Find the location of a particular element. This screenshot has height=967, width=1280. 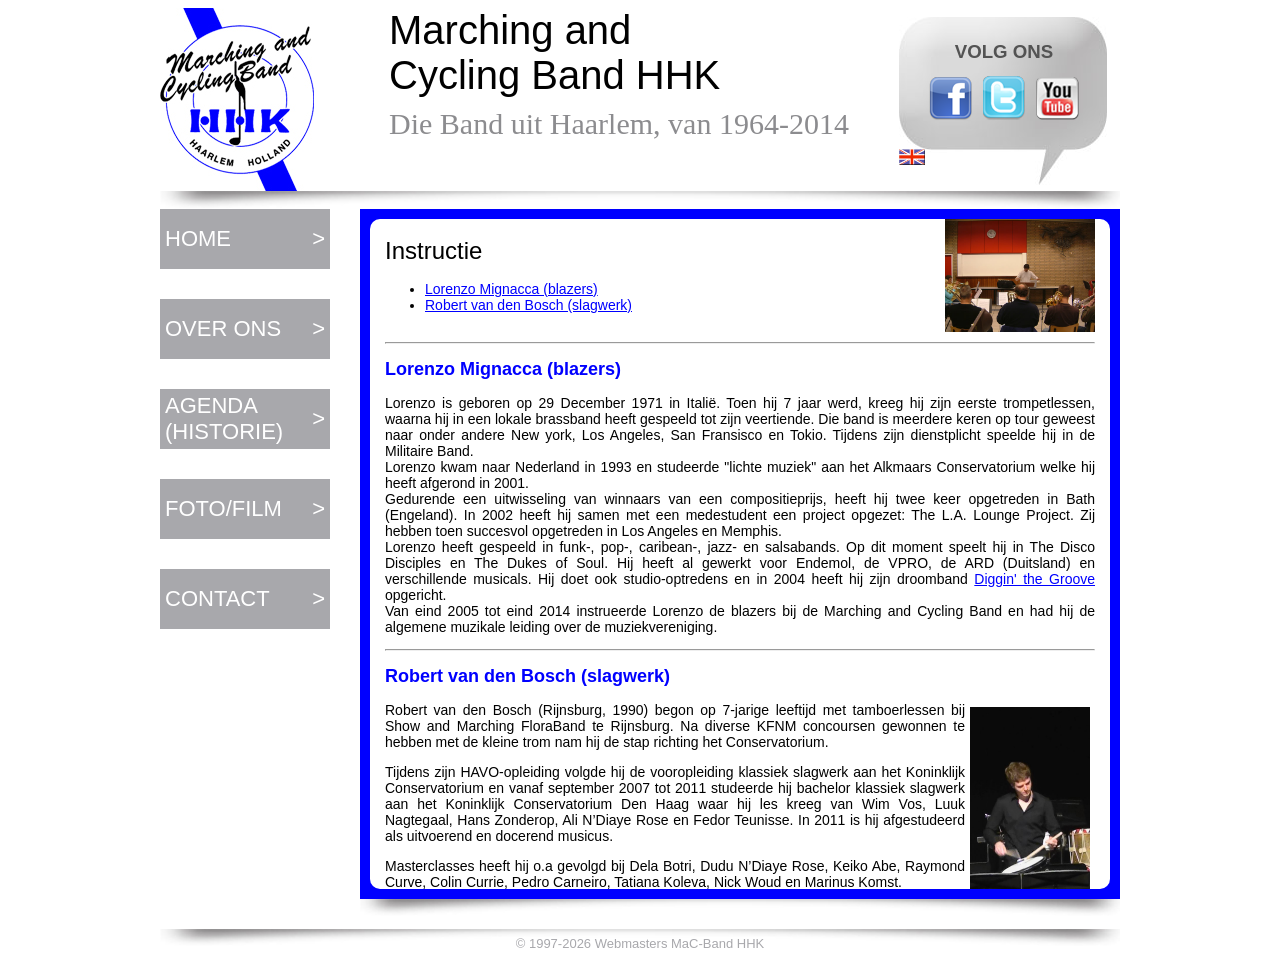

CONTACT is located at coordinates (217, 598).